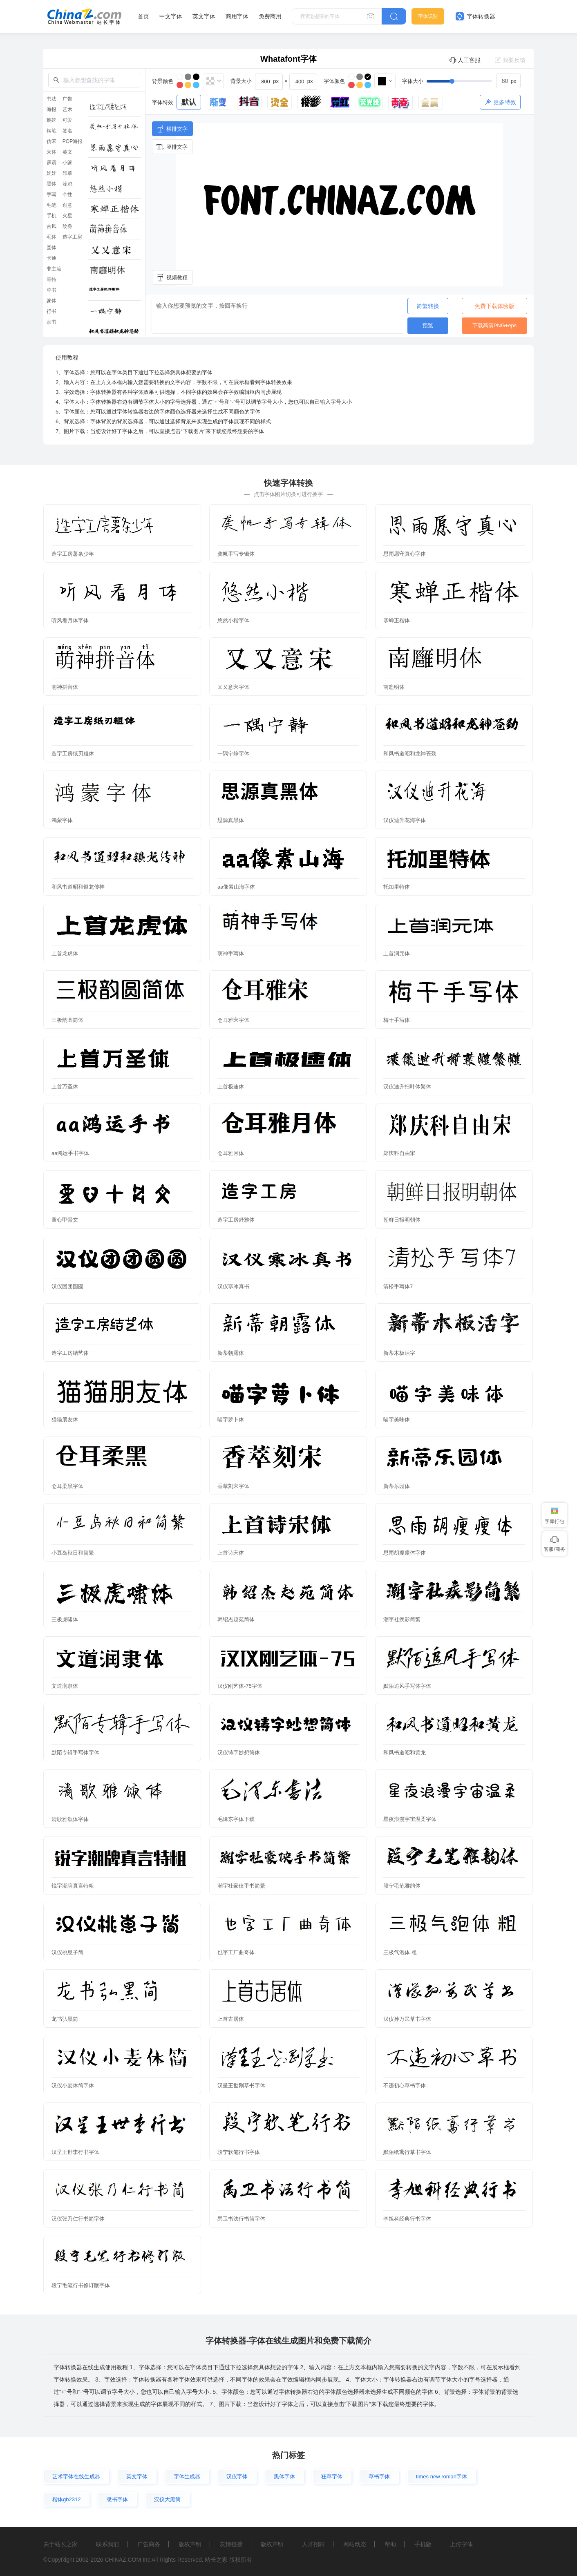 The image size is (577, 2576). What do you see at coordinates (51, 321) in the screenshot?
I see `隶书` at bounding box center [51, 321].